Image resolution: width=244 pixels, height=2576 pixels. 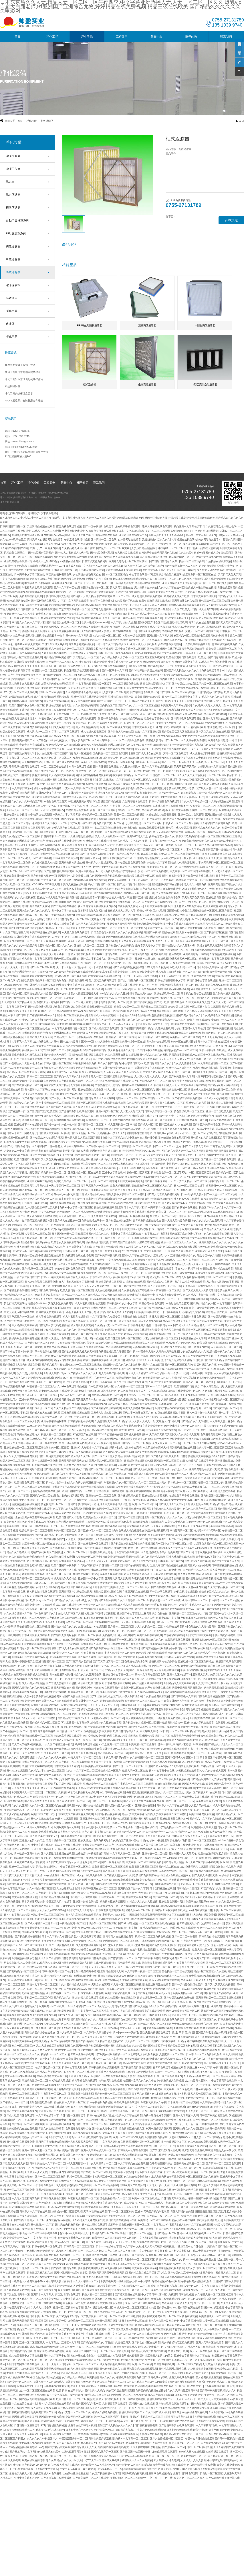 What do you see at coordinates (110, 836) in the screenshot?
I see `伊人久久大香线蕉av一区二` at bounding box center [110, 836].